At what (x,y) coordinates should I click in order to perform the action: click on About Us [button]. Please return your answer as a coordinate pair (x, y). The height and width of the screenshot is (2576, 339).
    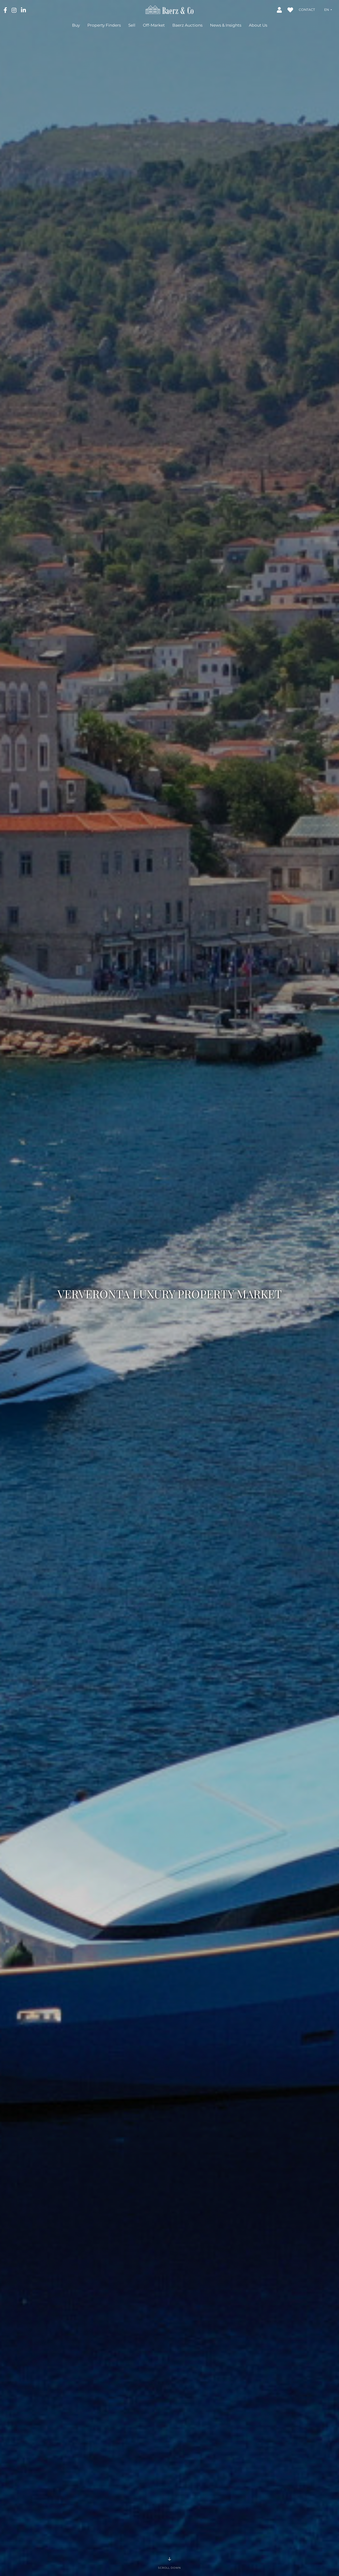
    Looking at the image, I should click on (258, 25).